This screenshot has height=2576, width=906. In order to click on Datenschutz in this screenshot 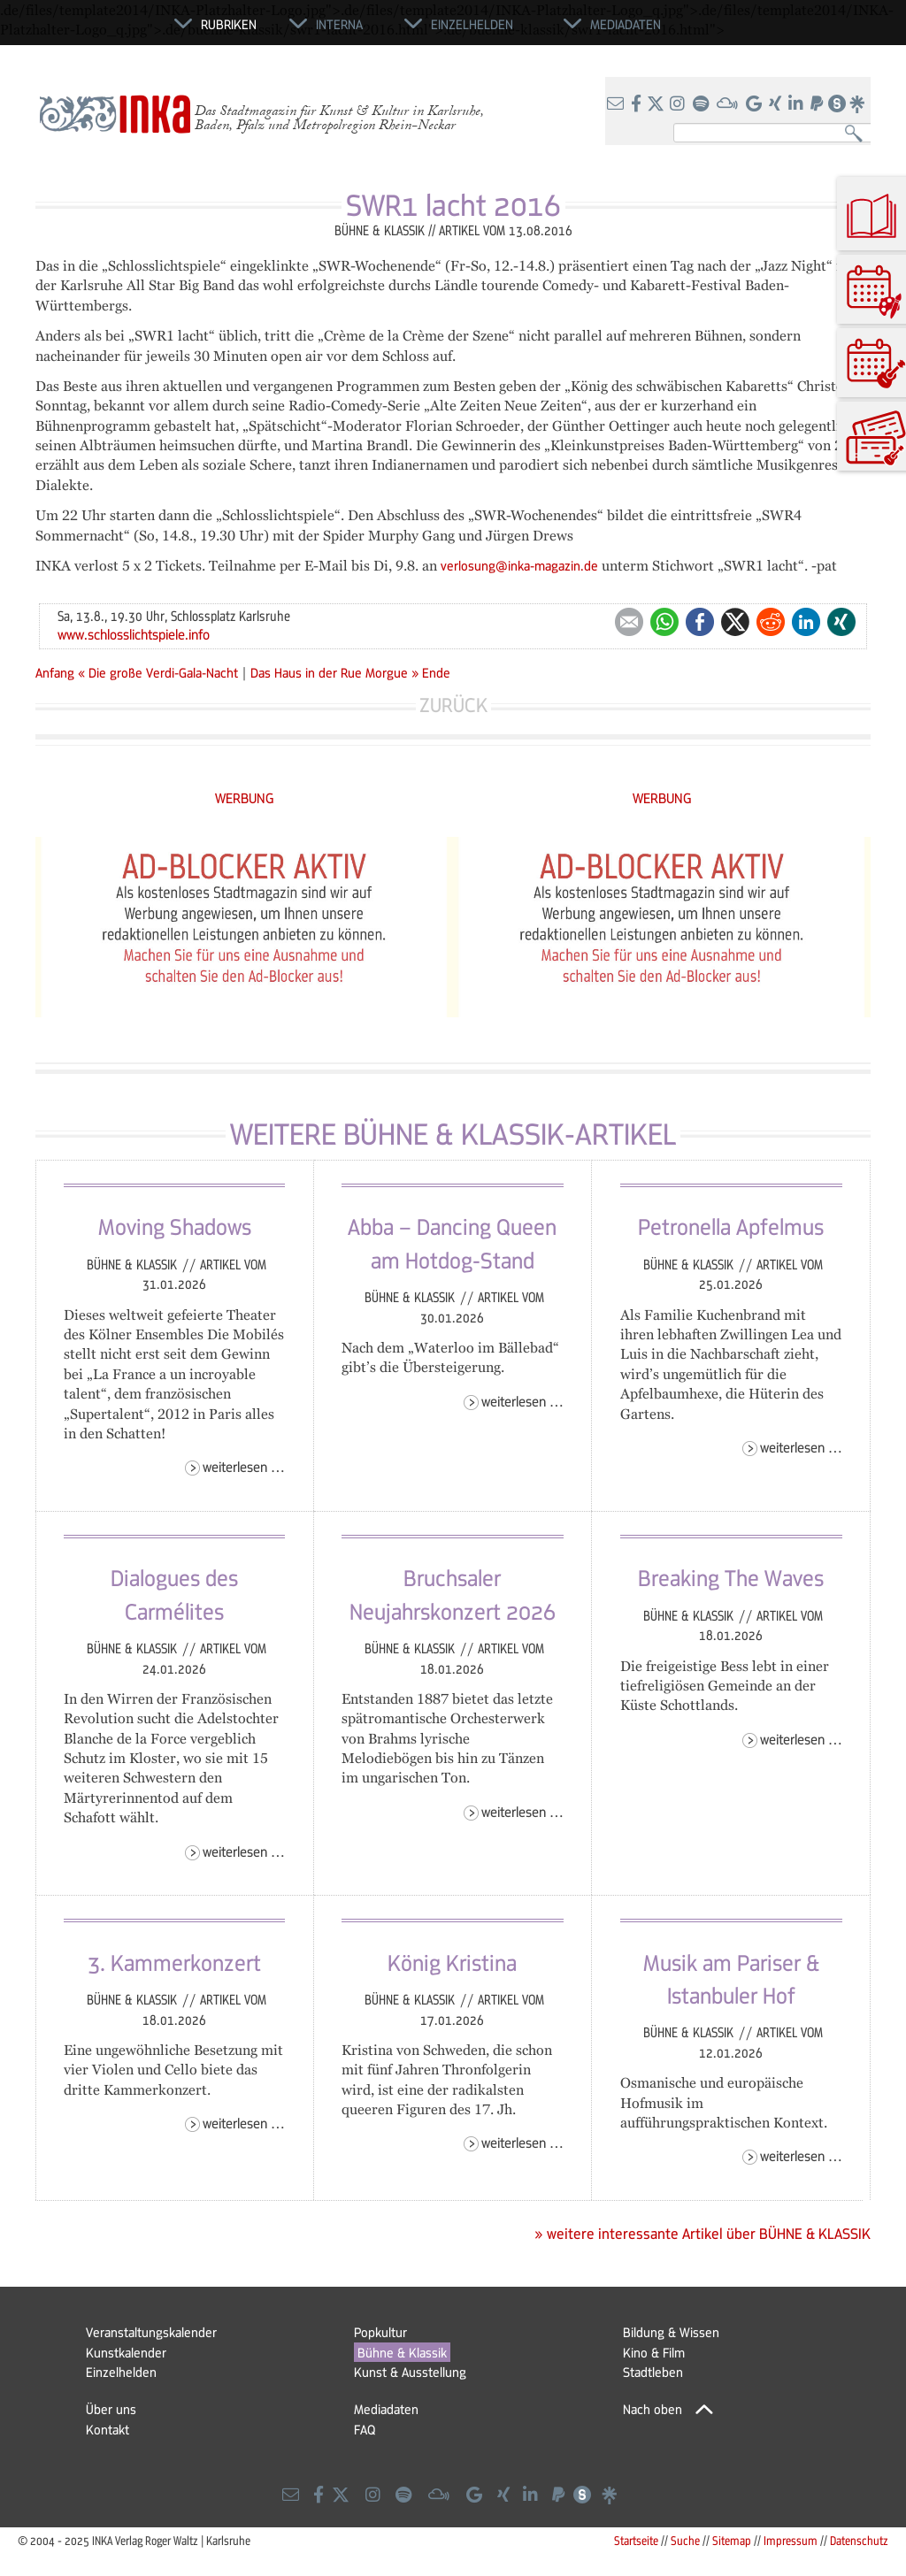, I will do `click(859, 2540)`.